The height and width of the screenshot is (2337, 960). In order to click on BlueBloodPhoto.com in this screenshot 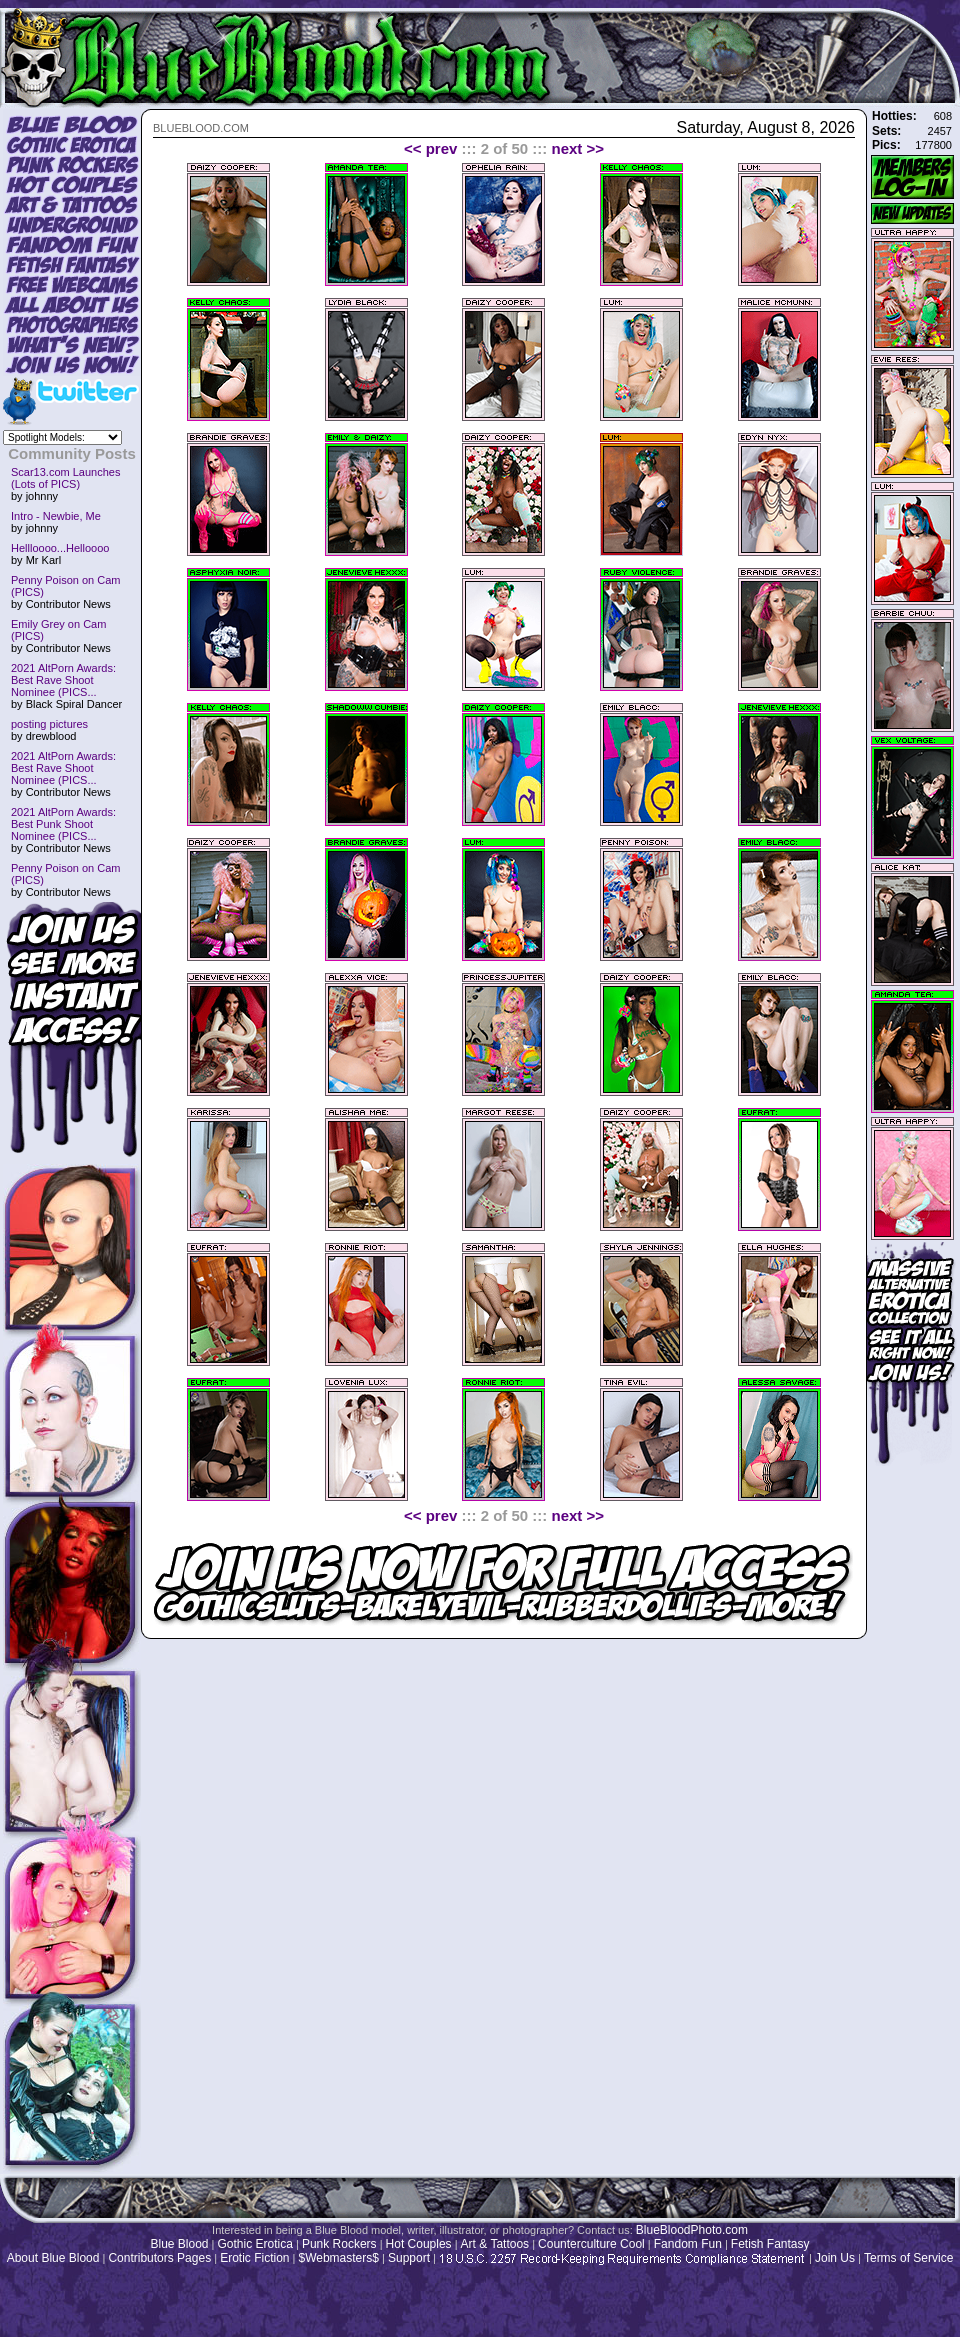, I will do `click(692, 2230)`.